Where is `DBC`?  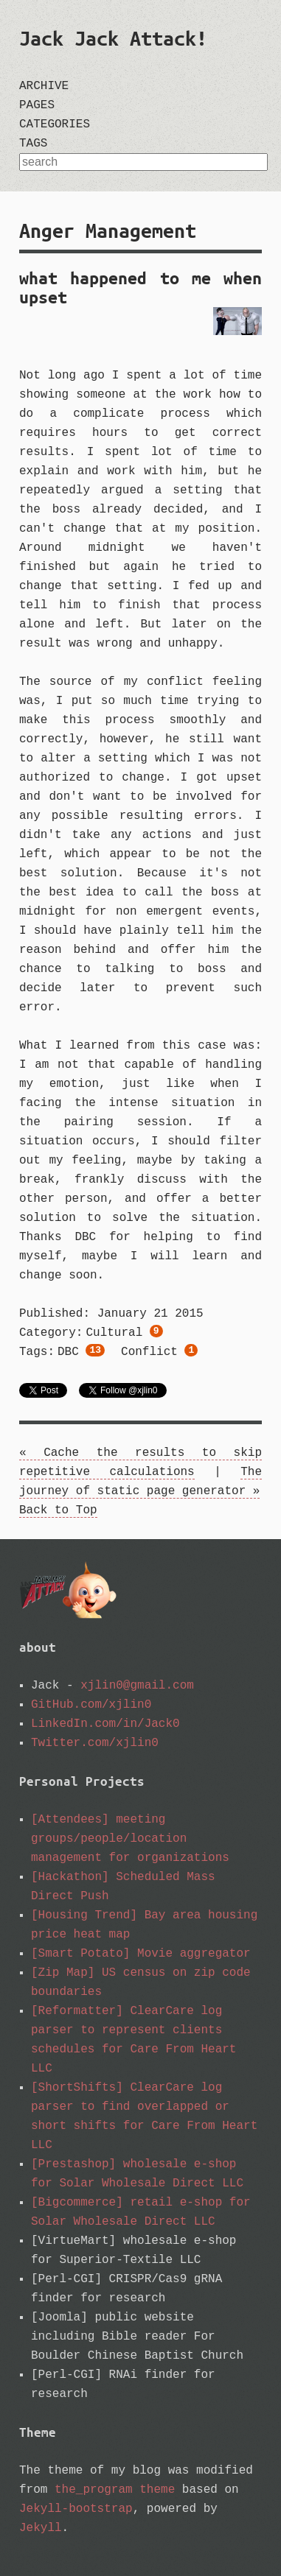
DBC is located at coordinates (81, 1353).